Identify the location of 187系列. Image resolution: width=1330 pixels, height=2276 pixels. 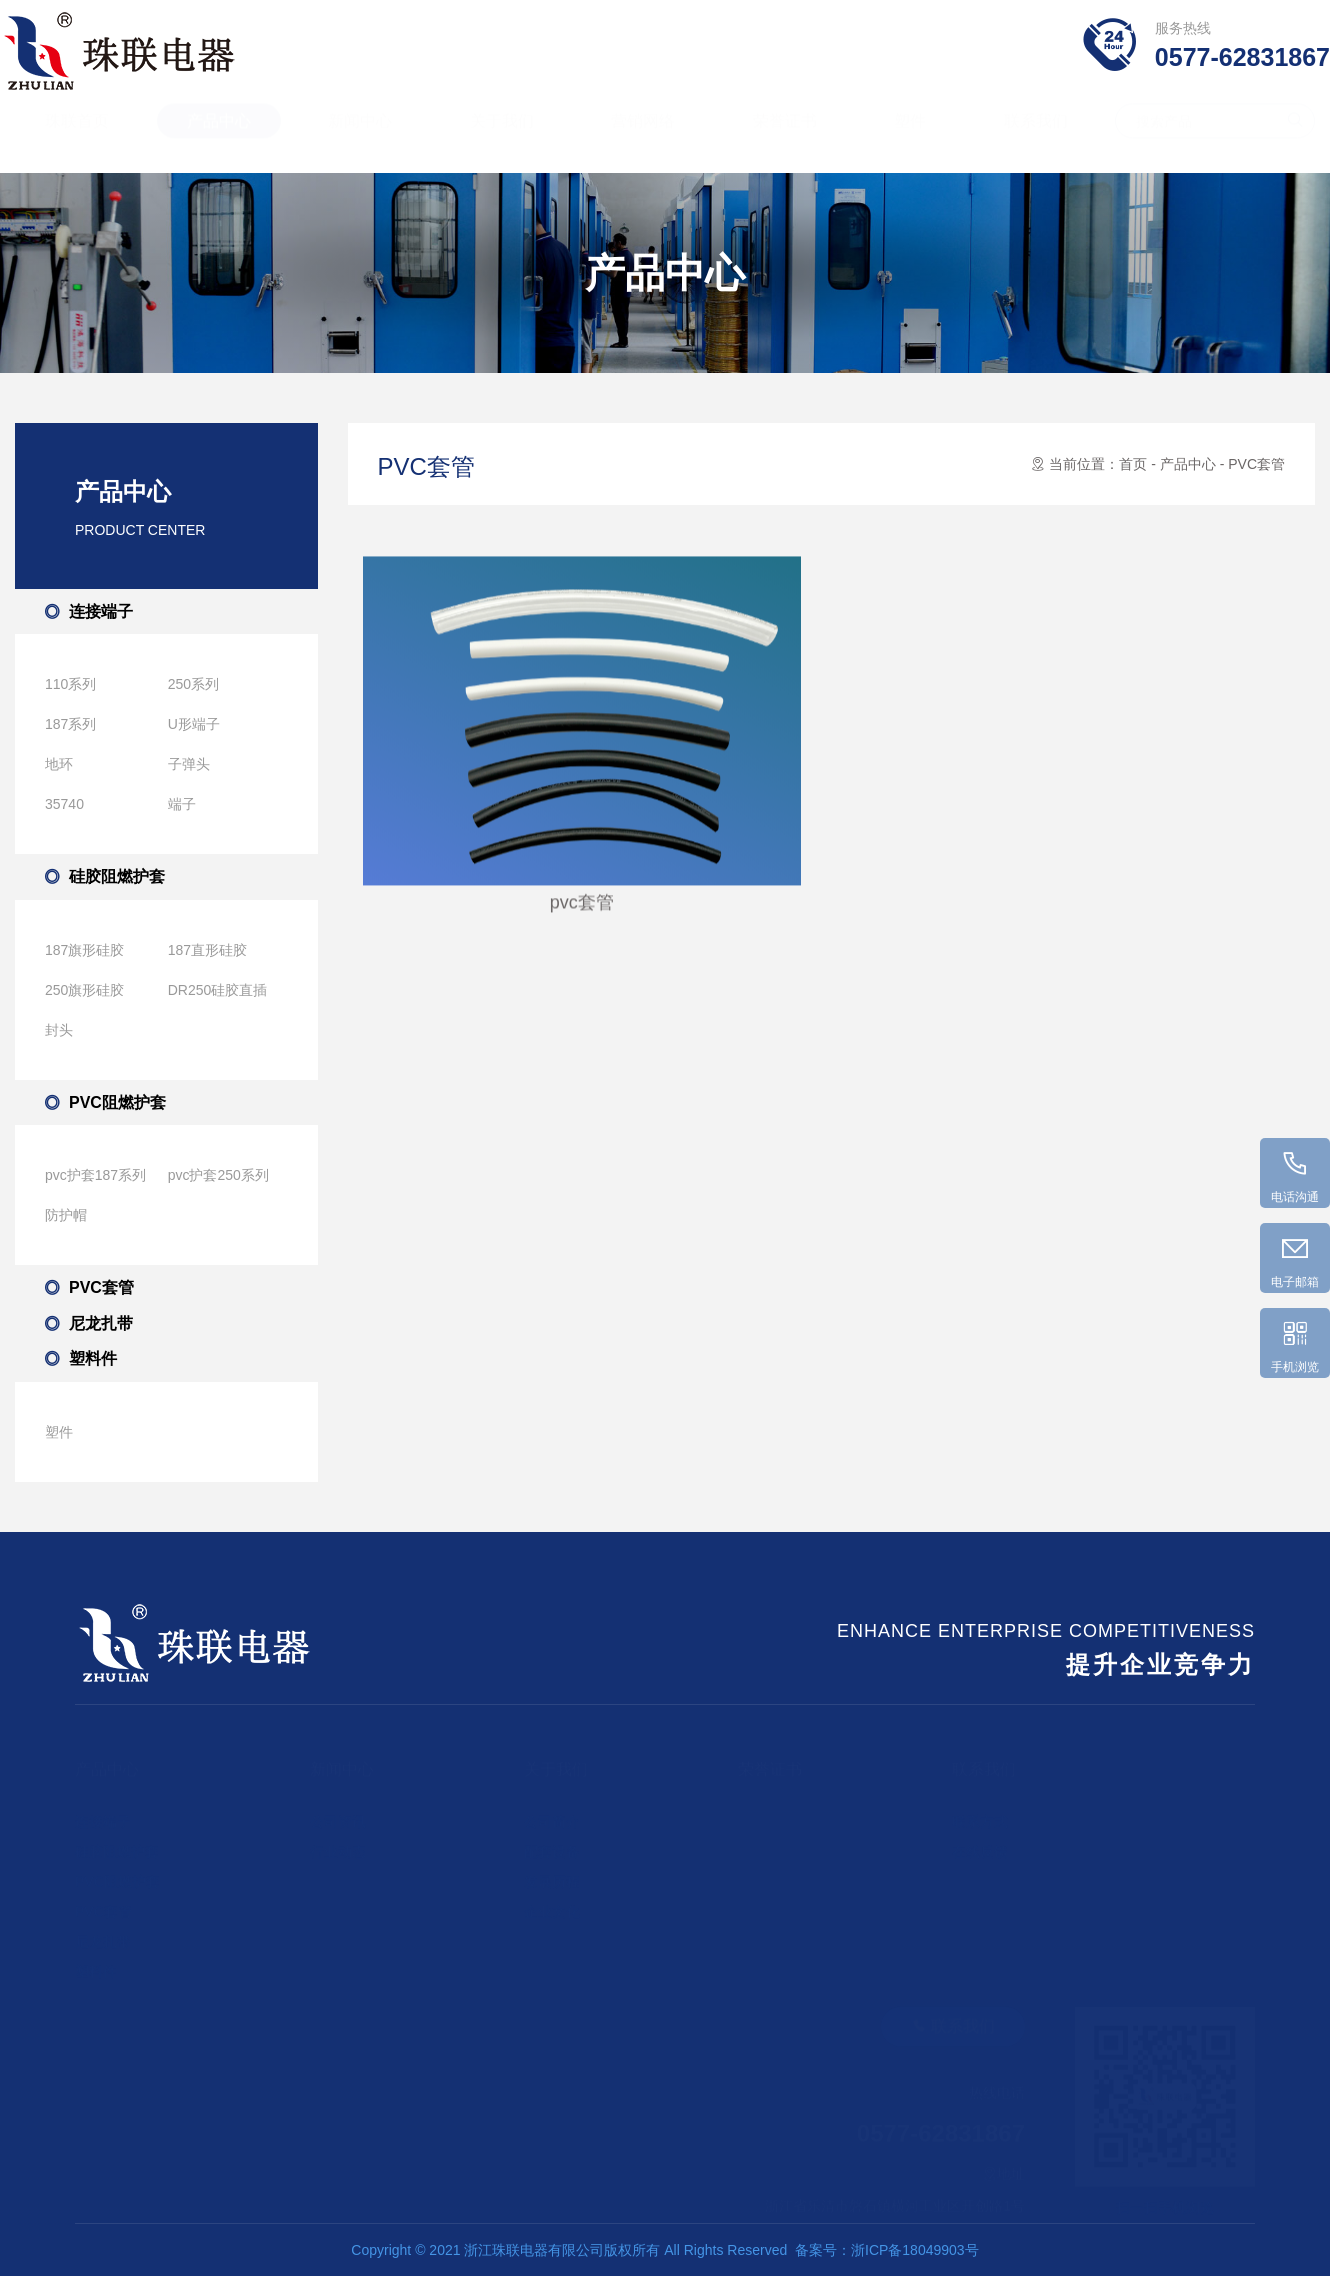
(70, 724).